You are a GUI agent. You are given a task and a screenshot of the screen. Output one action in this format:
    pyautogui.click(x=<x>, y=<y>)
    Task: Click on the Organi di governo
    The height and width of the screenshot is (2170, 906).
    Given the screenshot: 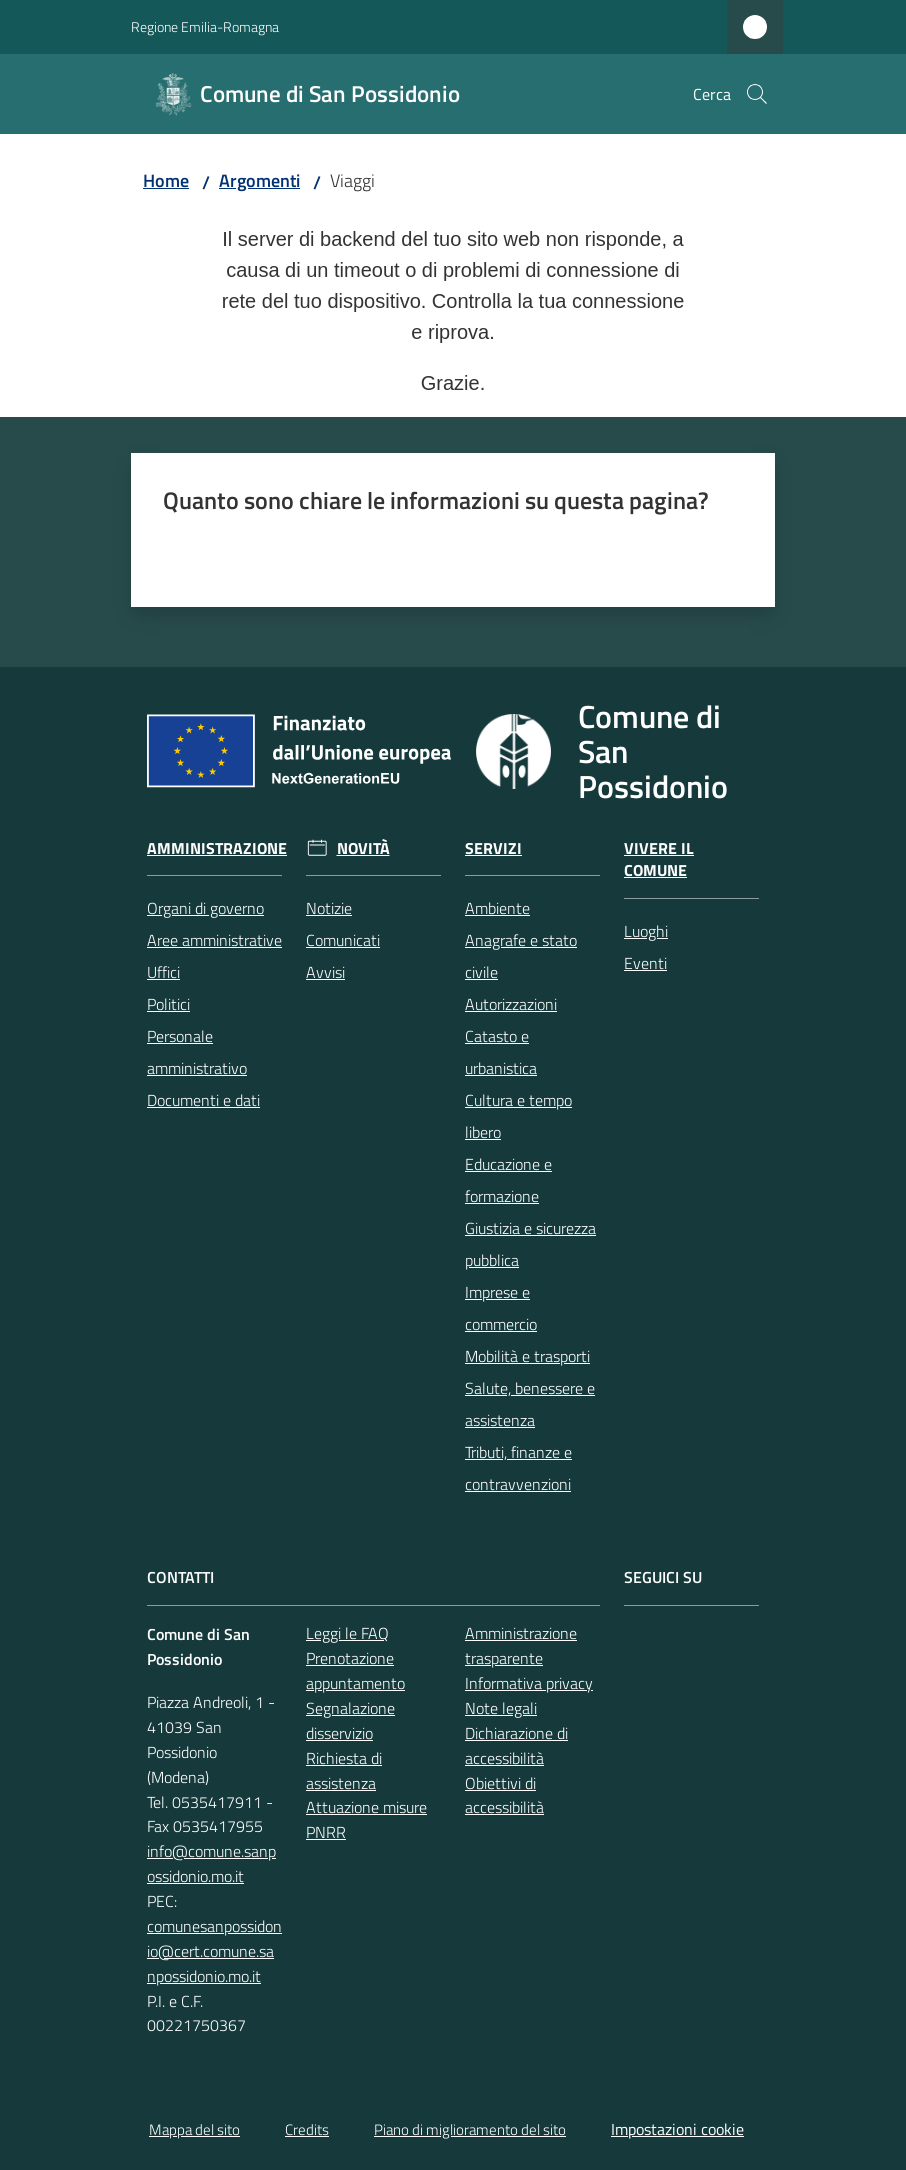 What is the action you would take?
    pyautogui.click(x=205, y=908)
    